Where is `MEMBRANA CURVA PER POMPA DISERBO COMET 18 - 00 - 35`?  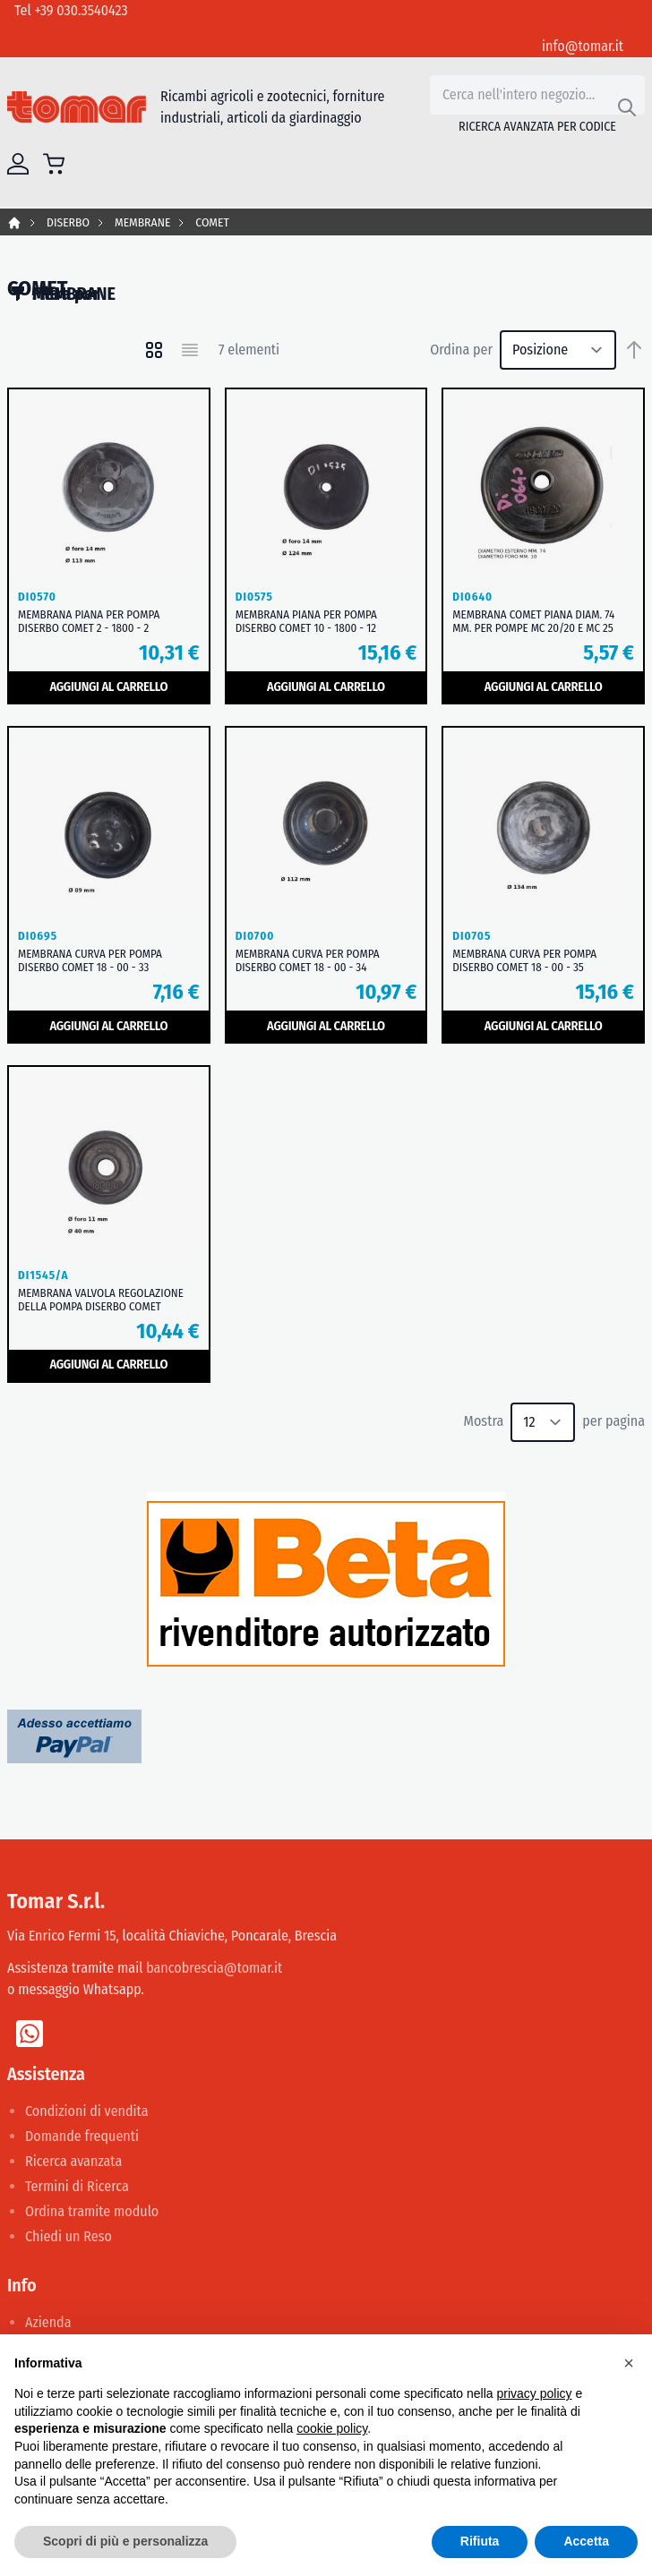
MEMBRANA CURVA PER POMPA DISERBO COMET 18 - 00 - 35 is located at coordinates (524, 960).